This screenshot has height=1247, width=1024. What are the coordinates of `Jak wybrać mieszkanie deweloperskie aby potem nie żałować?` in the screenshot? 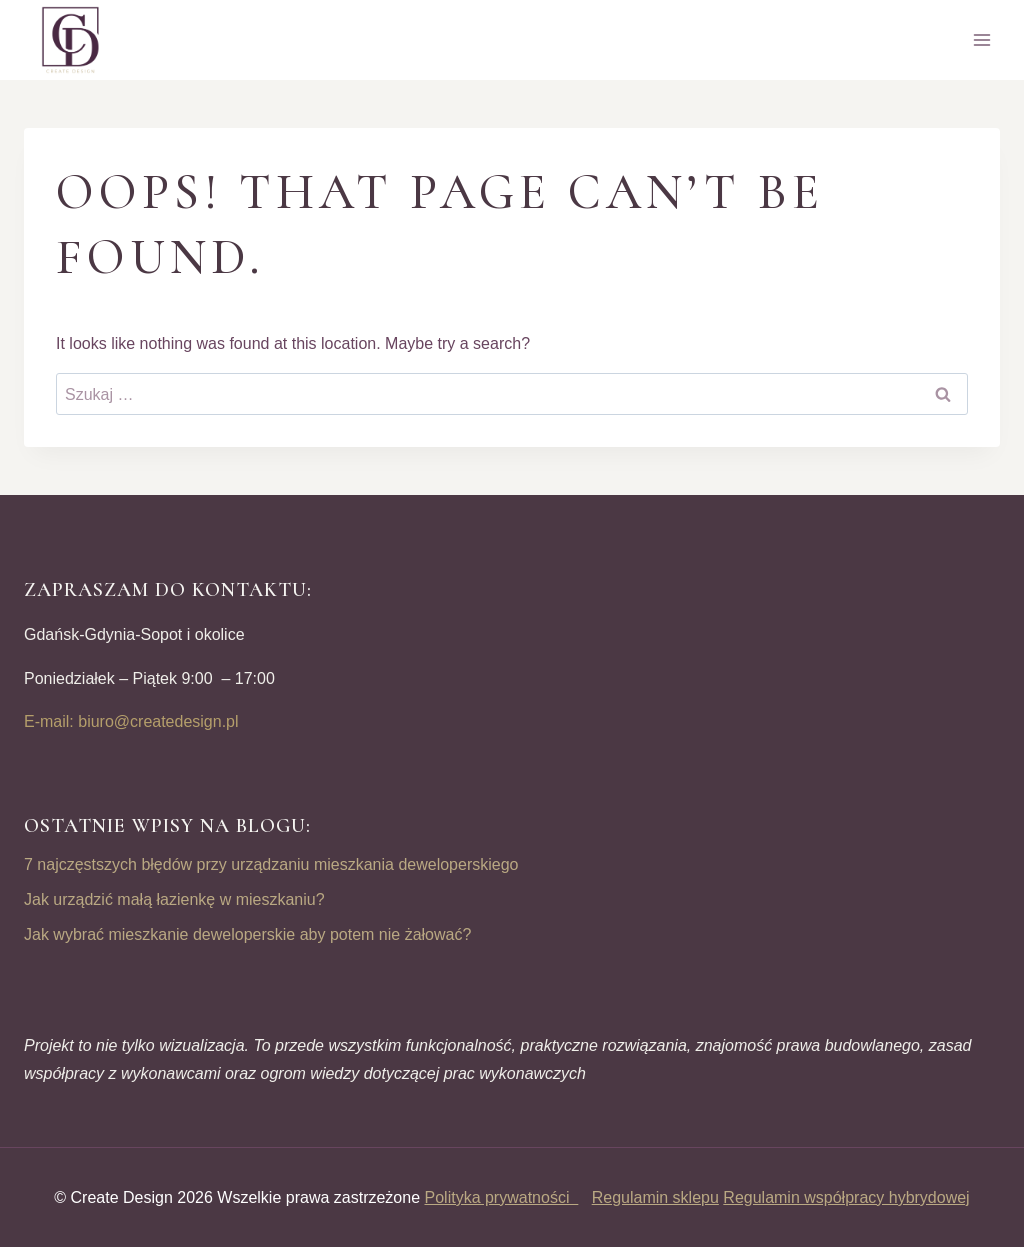 It's located at (247, 934).